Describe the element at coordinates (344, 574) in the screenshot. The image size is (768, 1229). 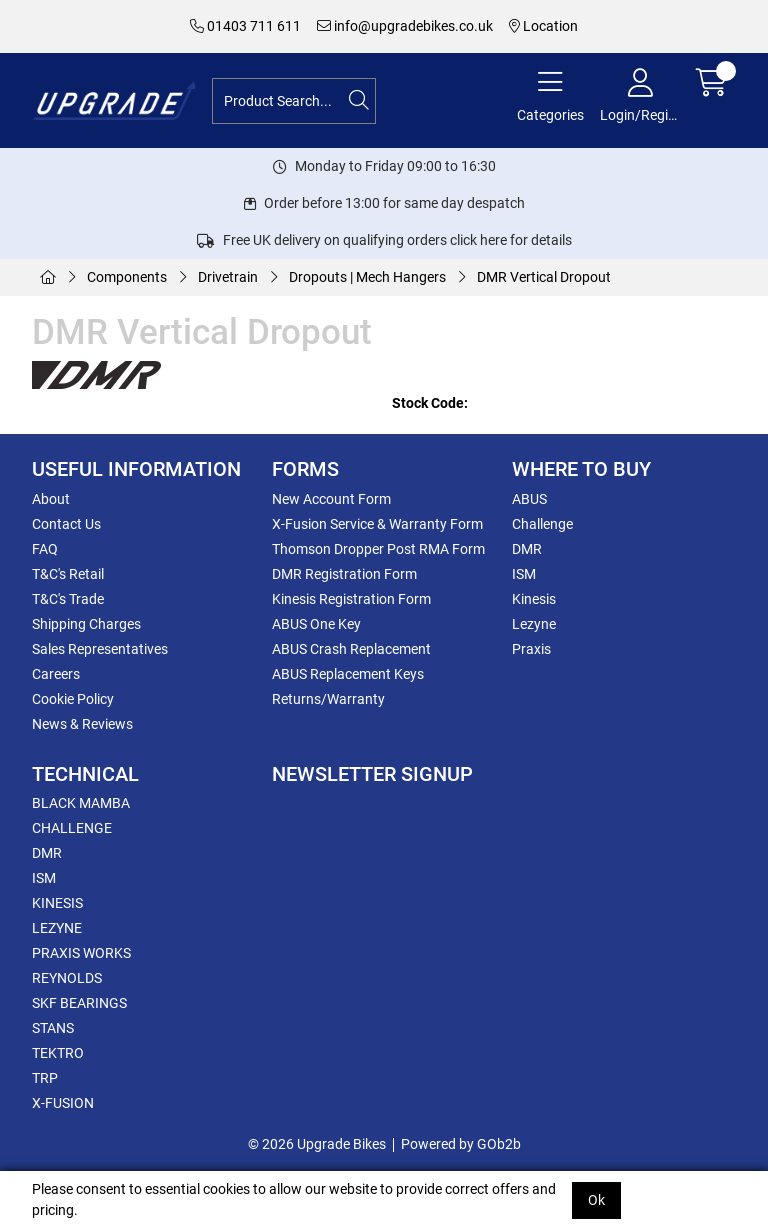
I see `DMR Registration Form` at that location.